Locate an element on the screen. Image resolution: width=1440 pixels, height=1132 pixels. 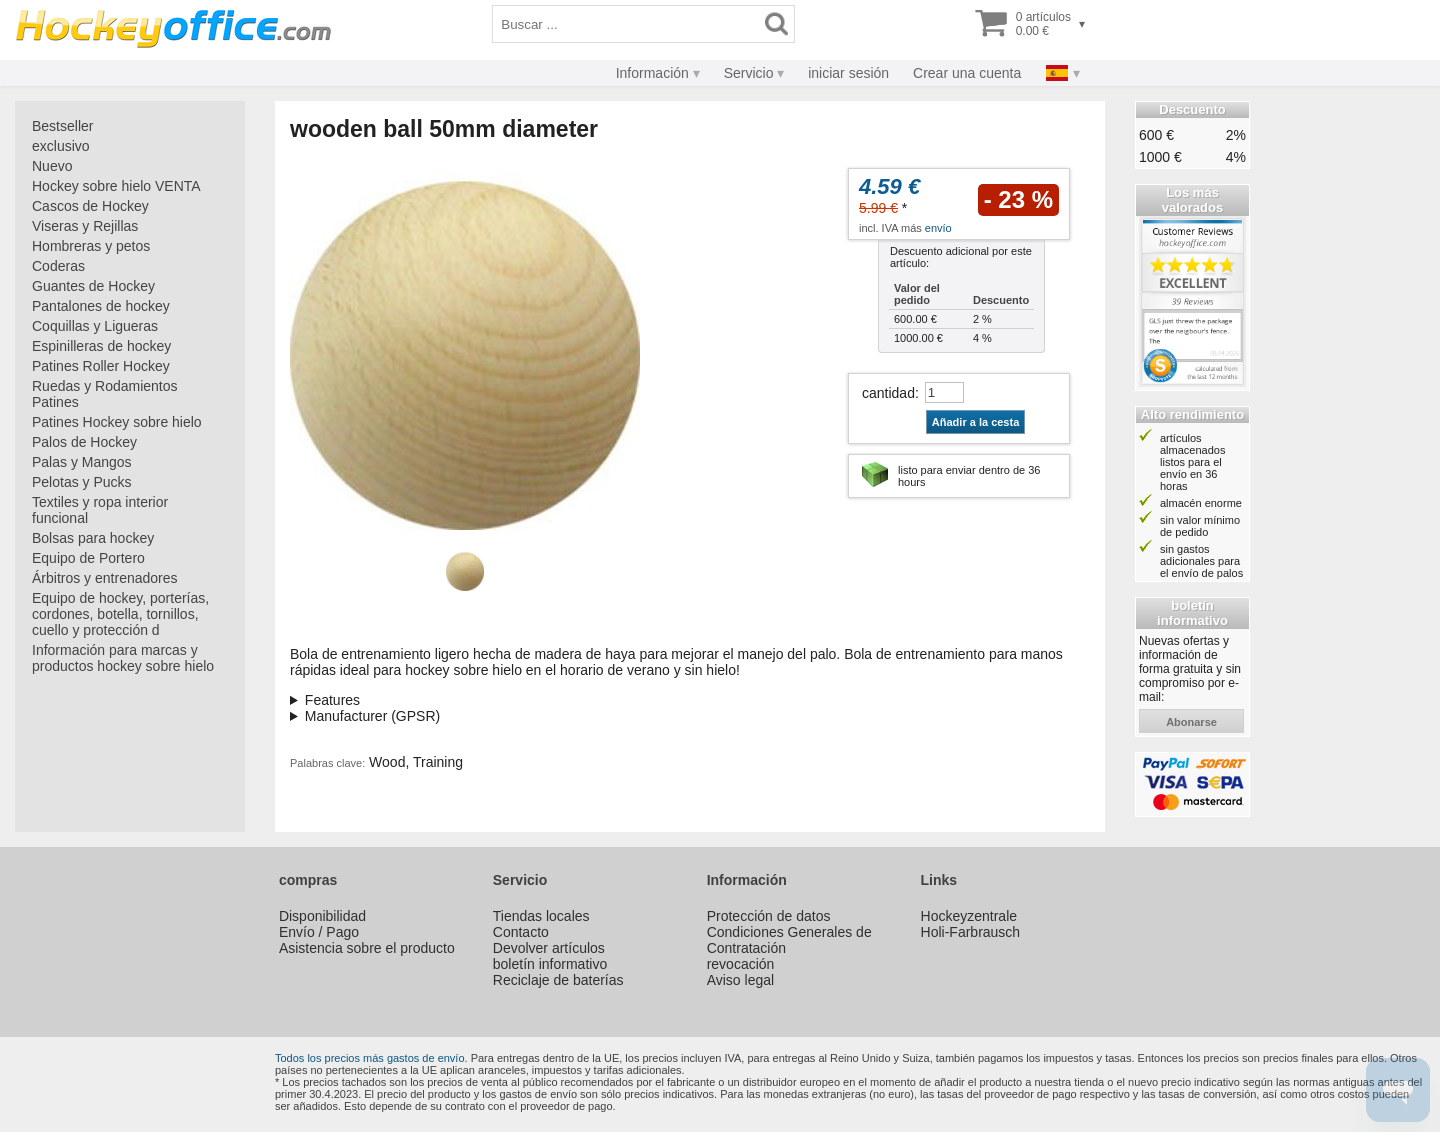
boletín informativo is located at coordinates (550, 964).